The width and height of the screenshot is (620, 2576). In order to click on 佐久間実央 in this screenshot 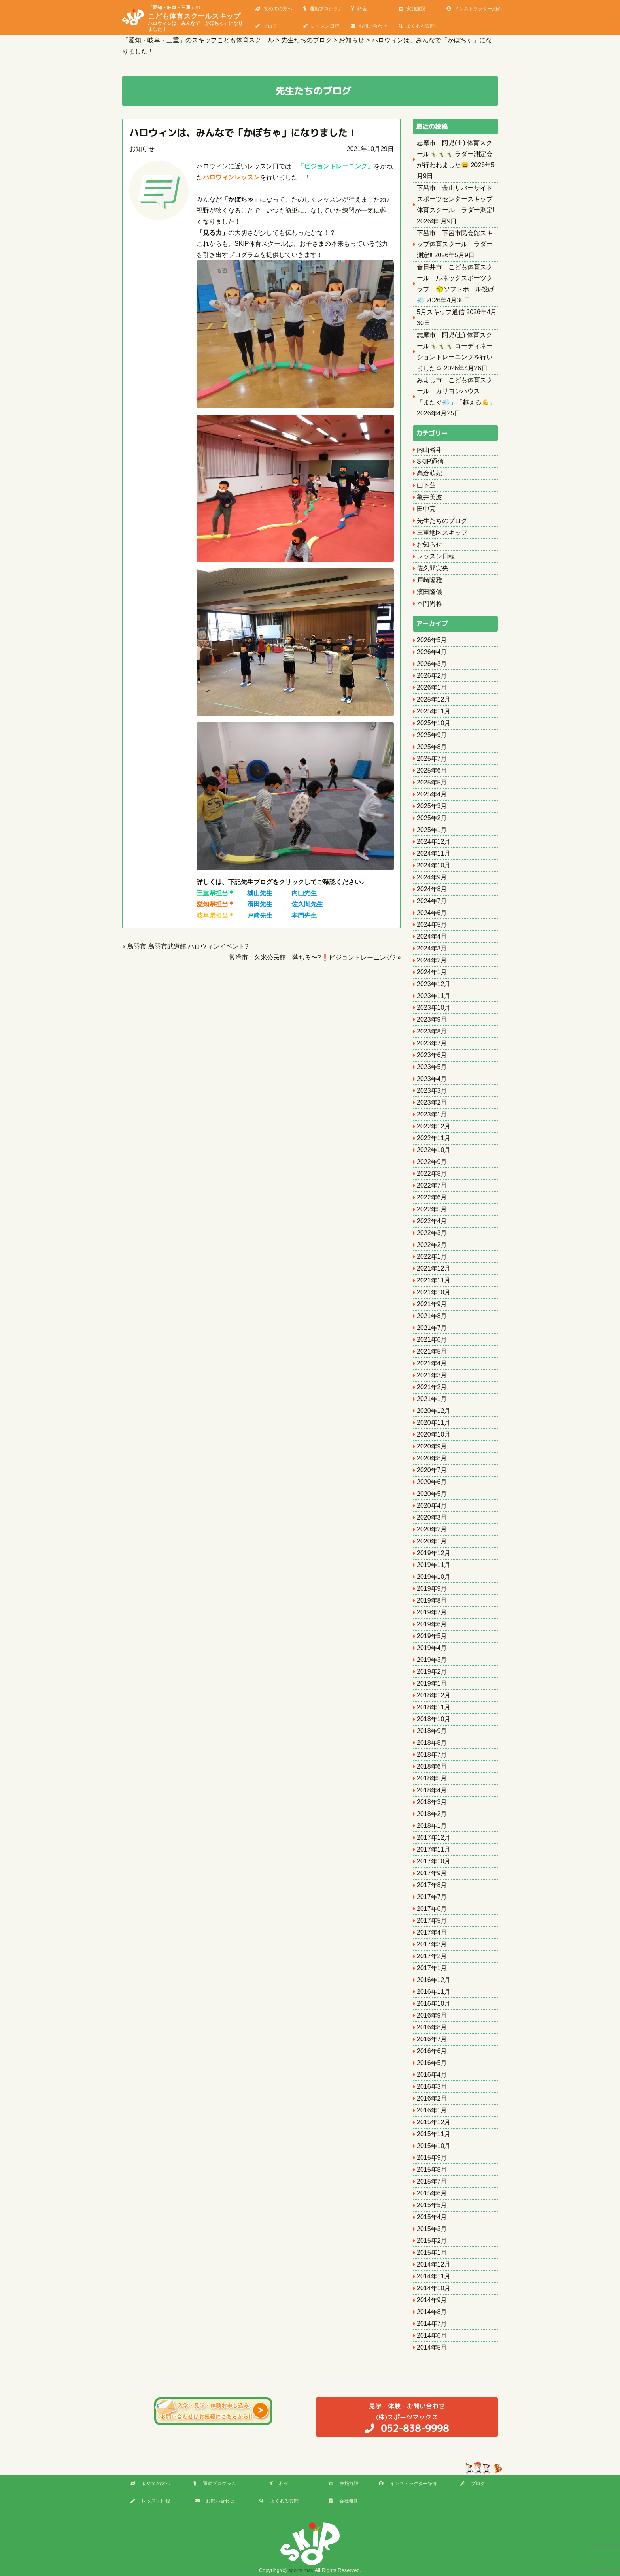, I will do `click(432, 568)`.